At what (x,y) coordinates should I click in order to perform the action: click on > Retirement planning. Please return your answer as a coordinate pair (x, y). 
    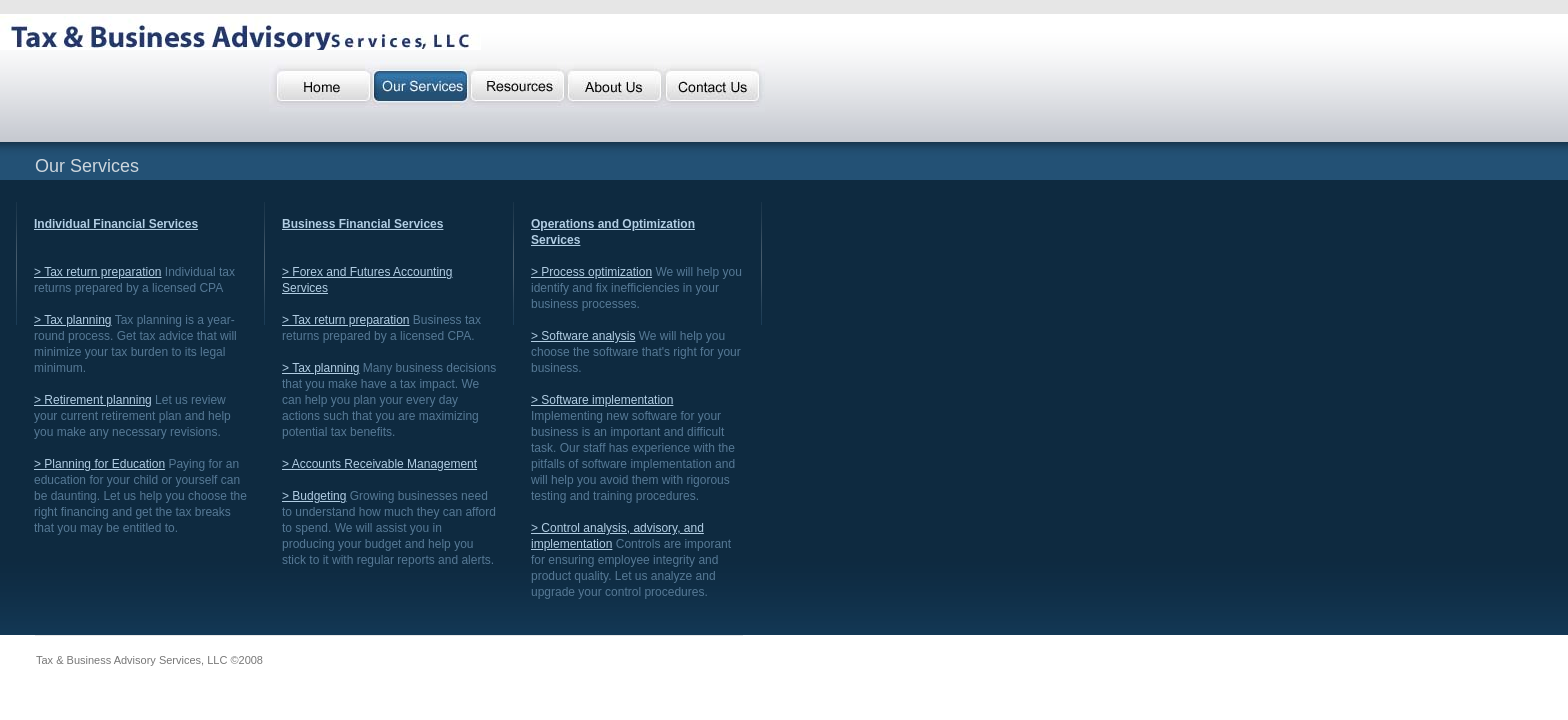
    Looking at the image, I should click on (93, 400).